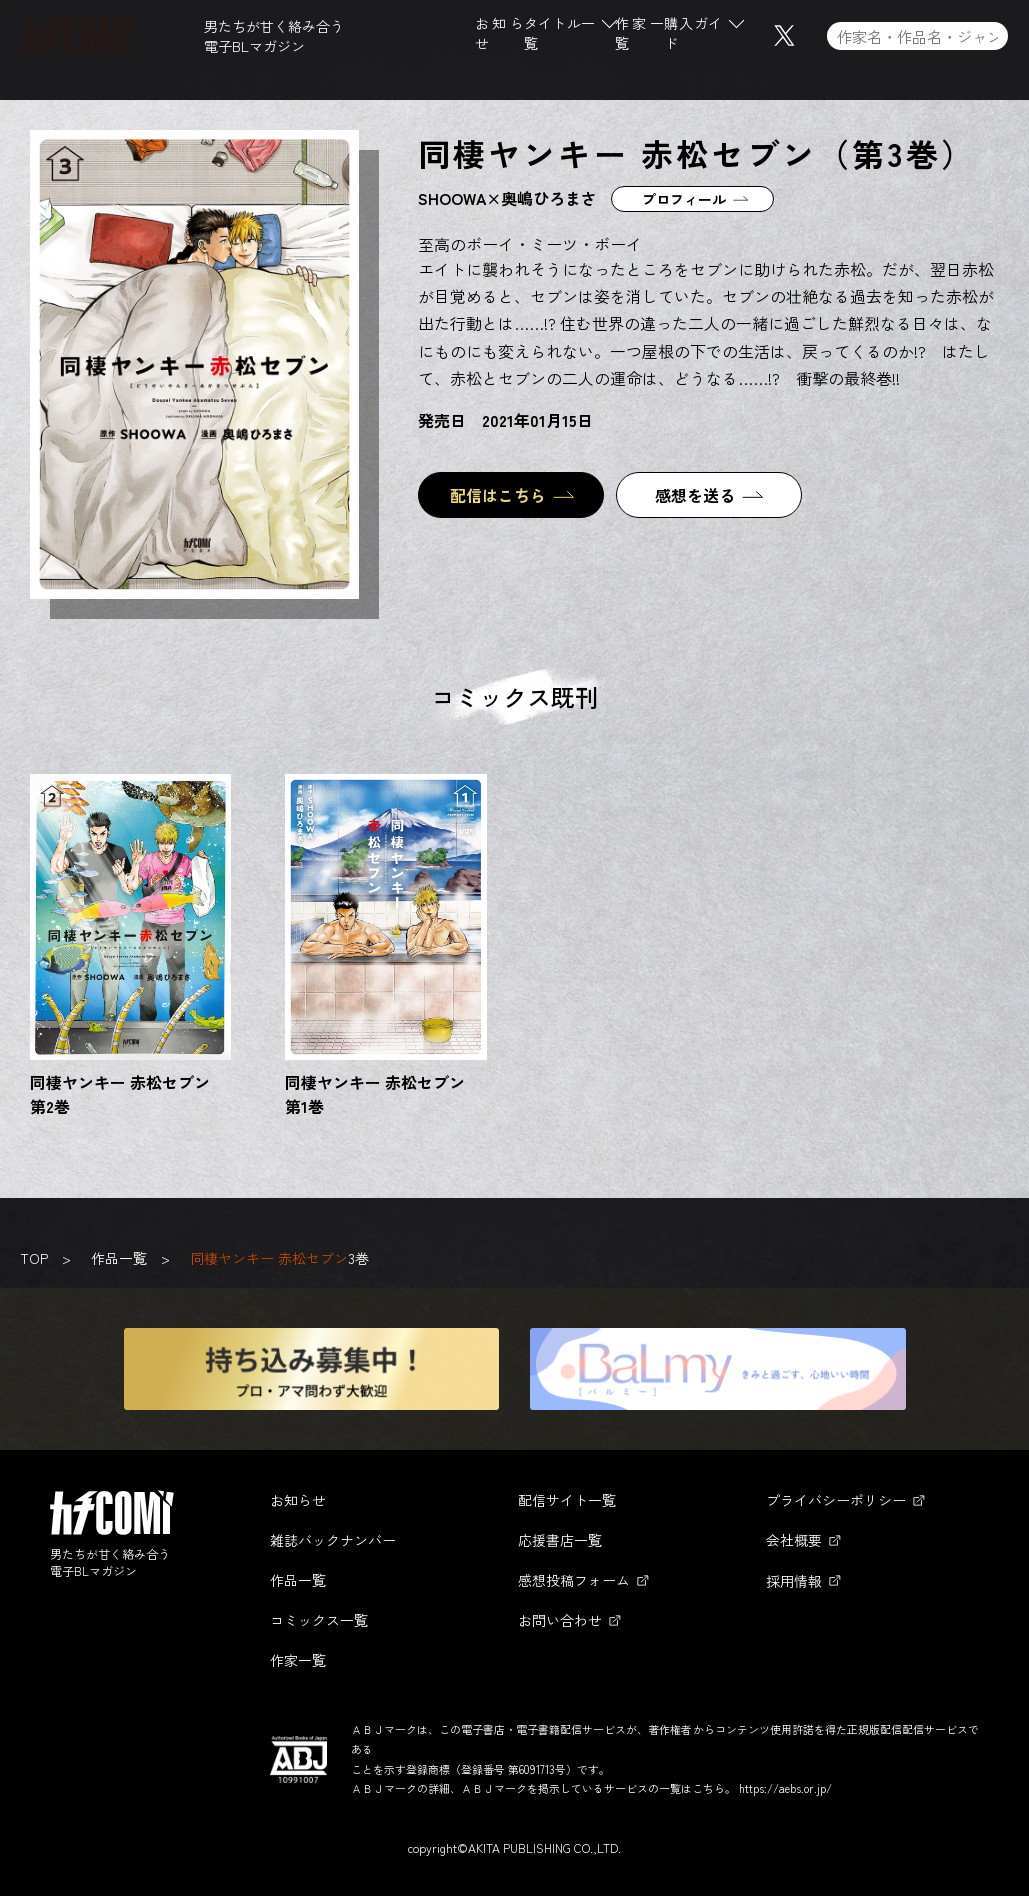  I want to click on TOP, so click(34, 1258).